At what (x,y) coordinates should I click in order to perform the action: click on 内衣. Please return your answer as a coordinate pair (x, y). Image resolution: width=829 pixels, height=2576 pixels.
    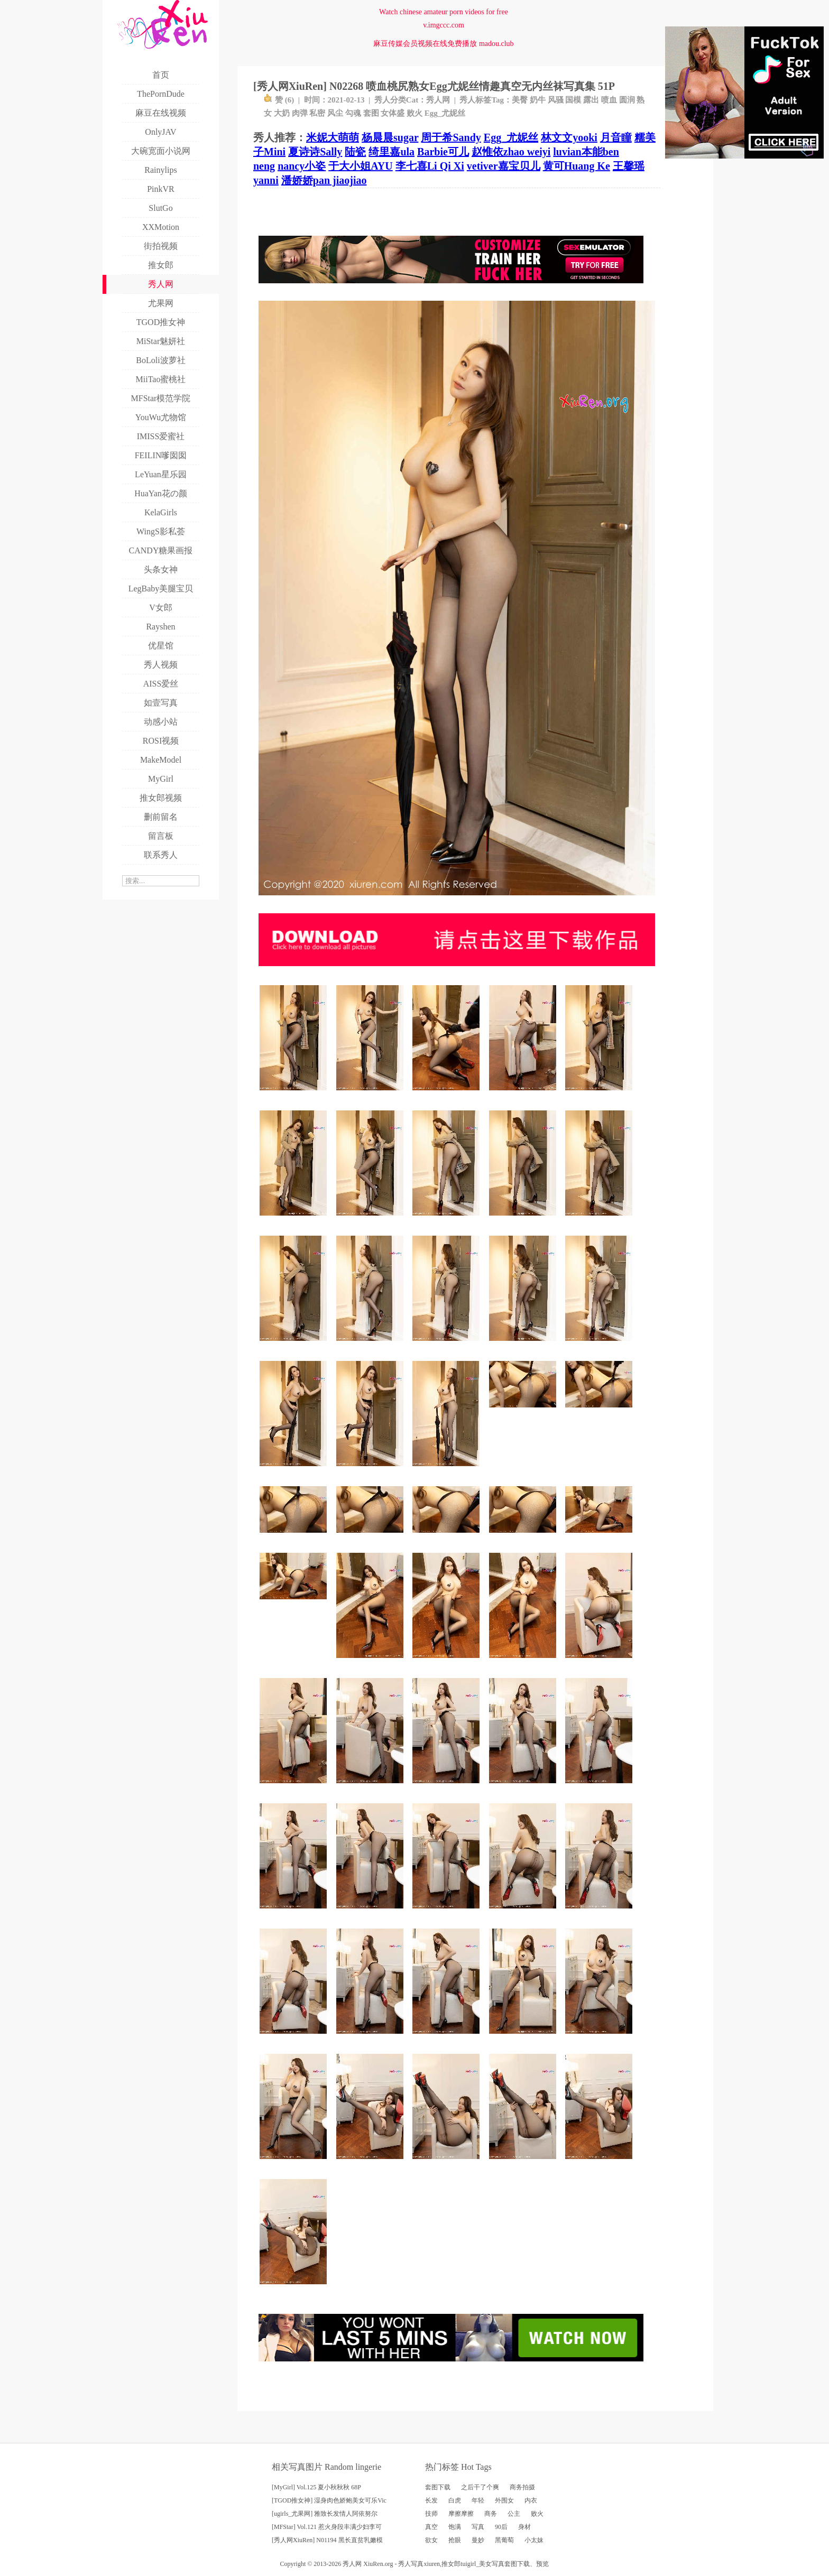
    Looking at the image, I should click on (530, 2500).